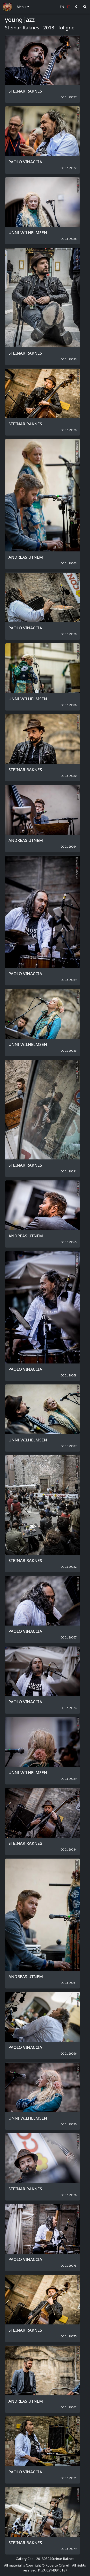 The width and height of the screenshot is (90, 2576). Describe the element at coordinates (62, 7) in the screenshot. I see `EN` at that location.